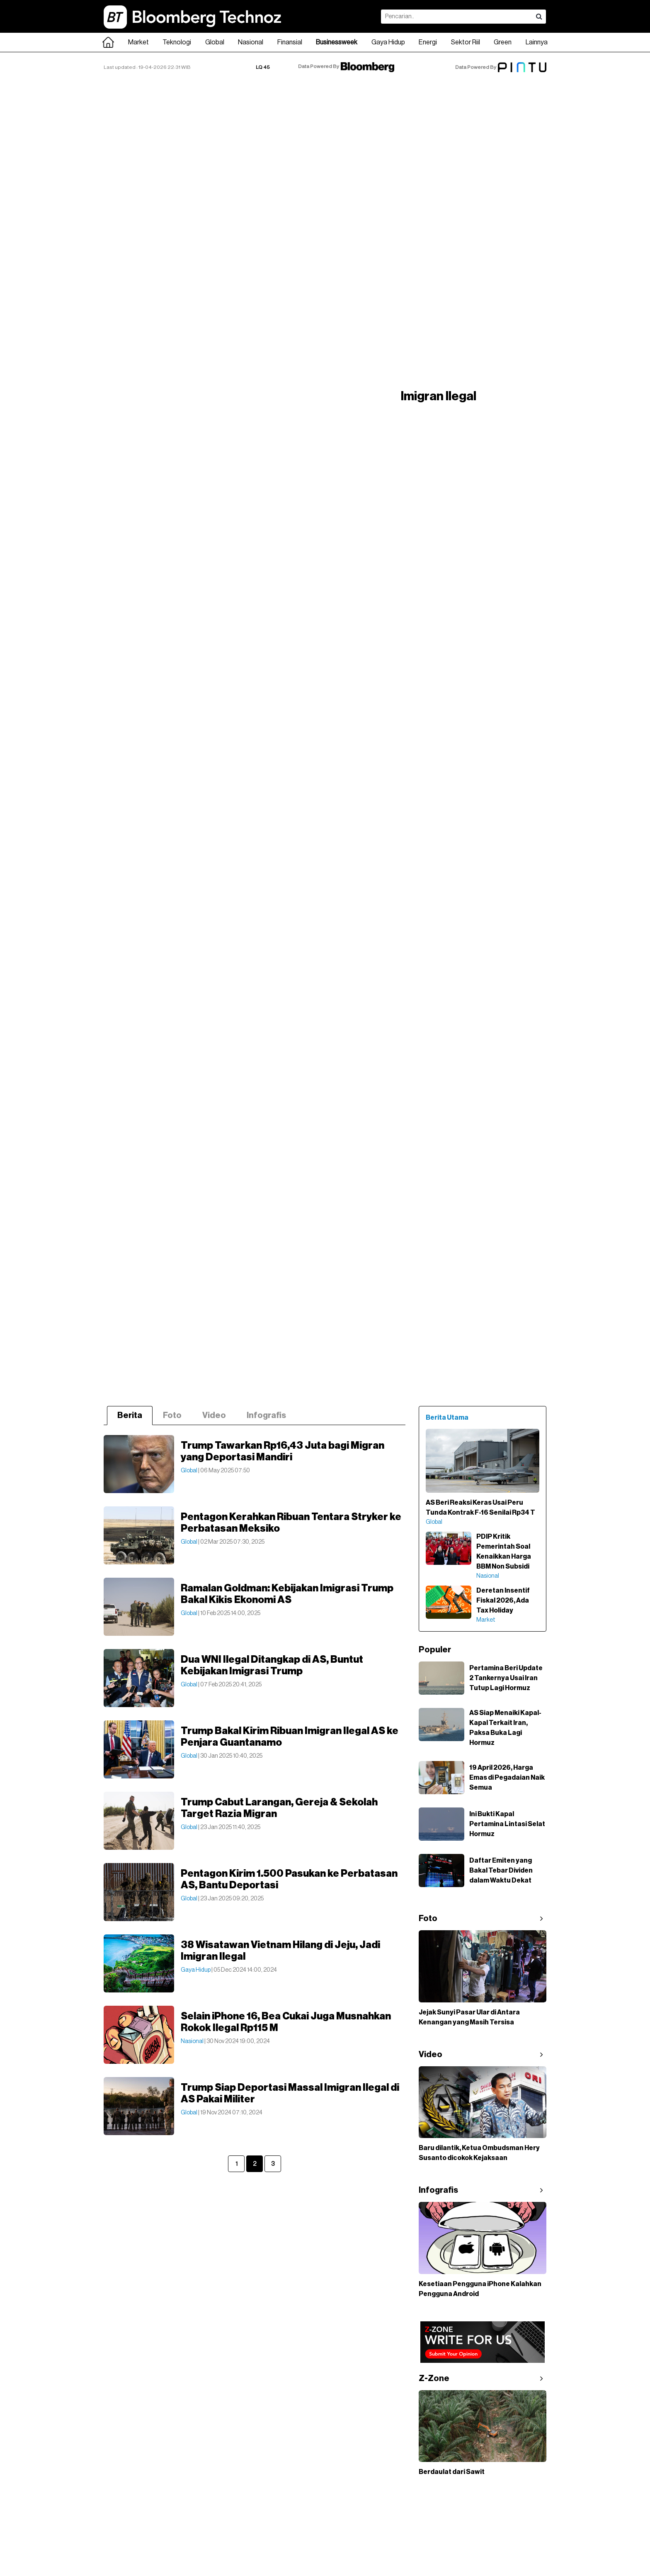 The height and width of the screenshot is (2576, 650). What do you see at coordinates (465, 42) in the screenshot?
I see `Sektor Riil` at bounding box center [465, 42].